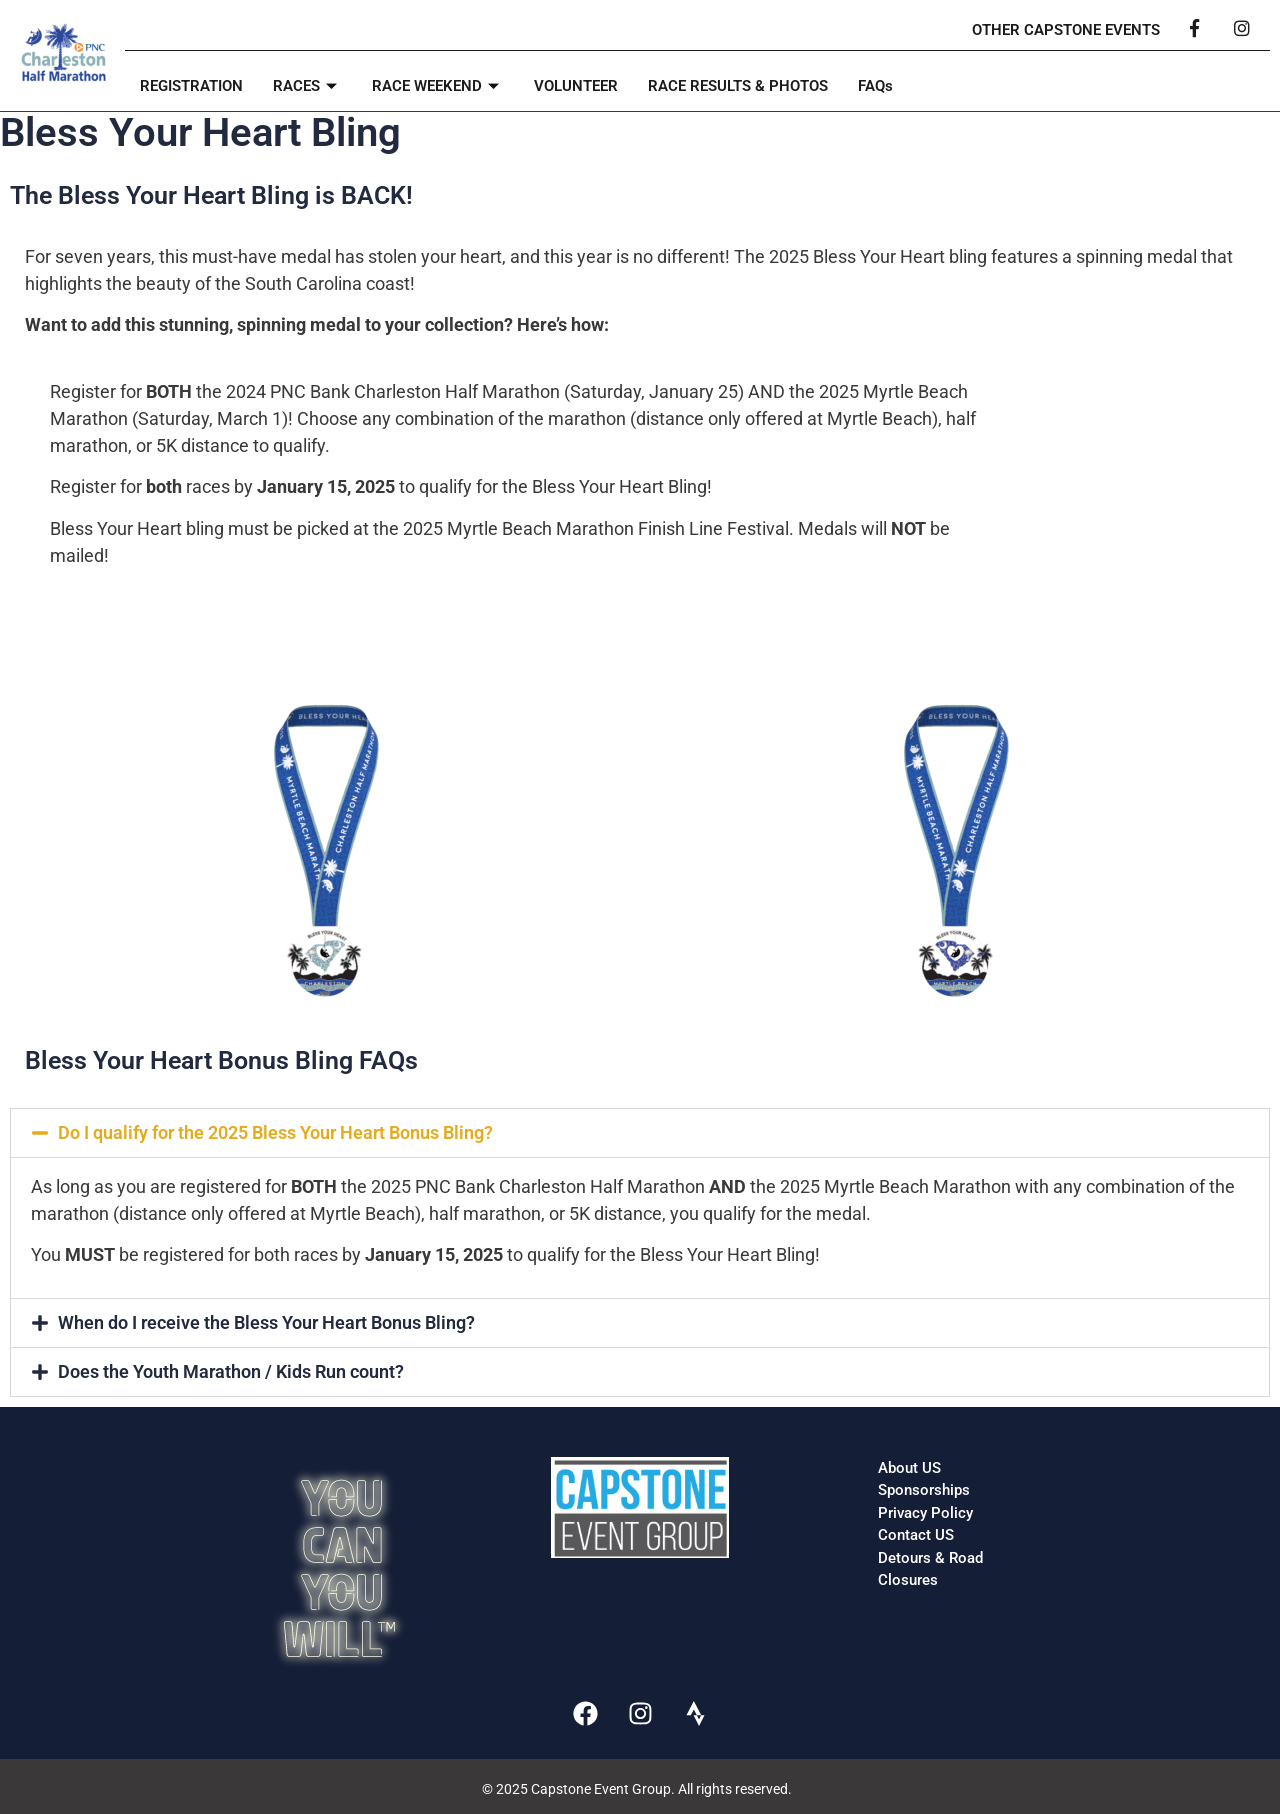  Describe the element at coordinates (925, 1513) in the screenshot. I see `Privacy Policy` at that location.